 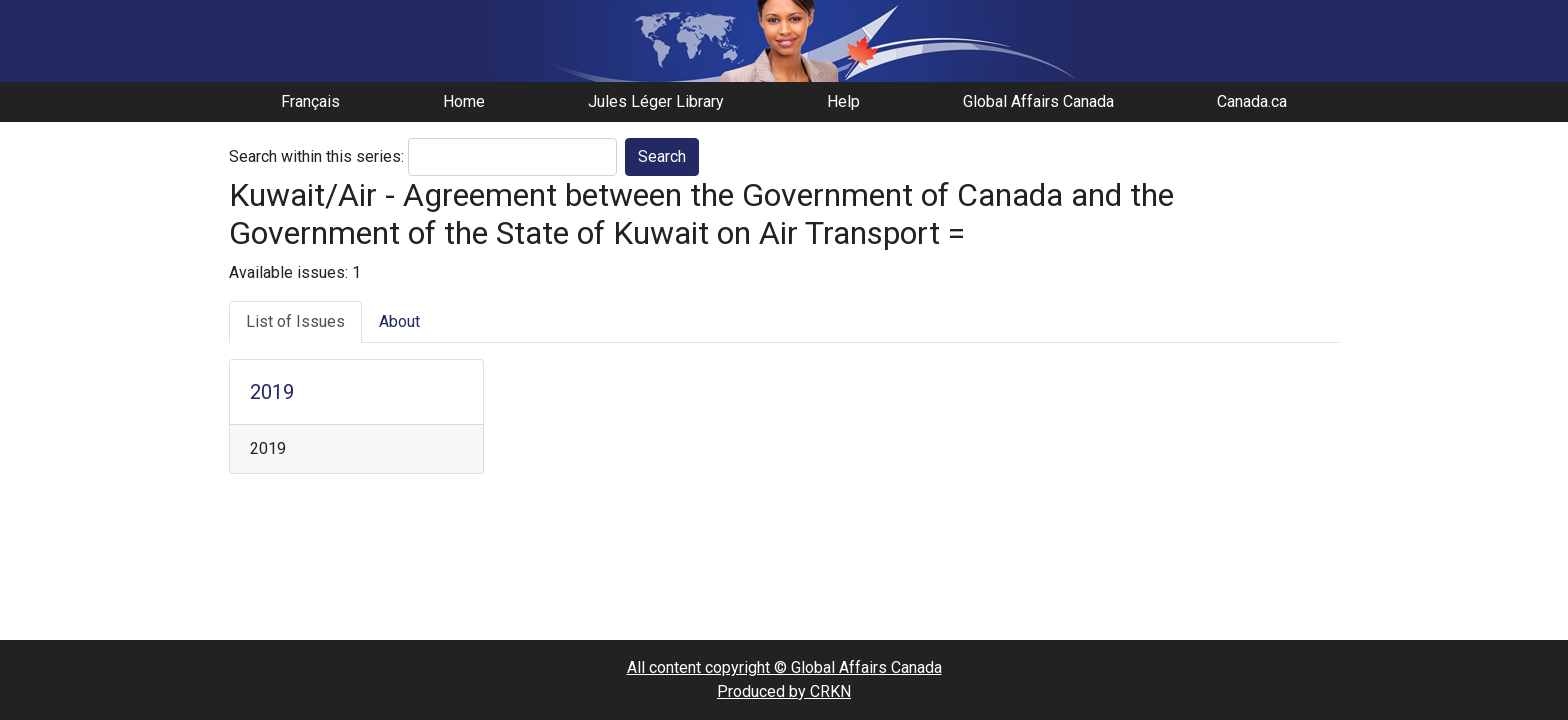 What do you see at coordinates (656, 101) in the screenshot?
I see `Jules Léger Library` at bounding box center [656, 101].